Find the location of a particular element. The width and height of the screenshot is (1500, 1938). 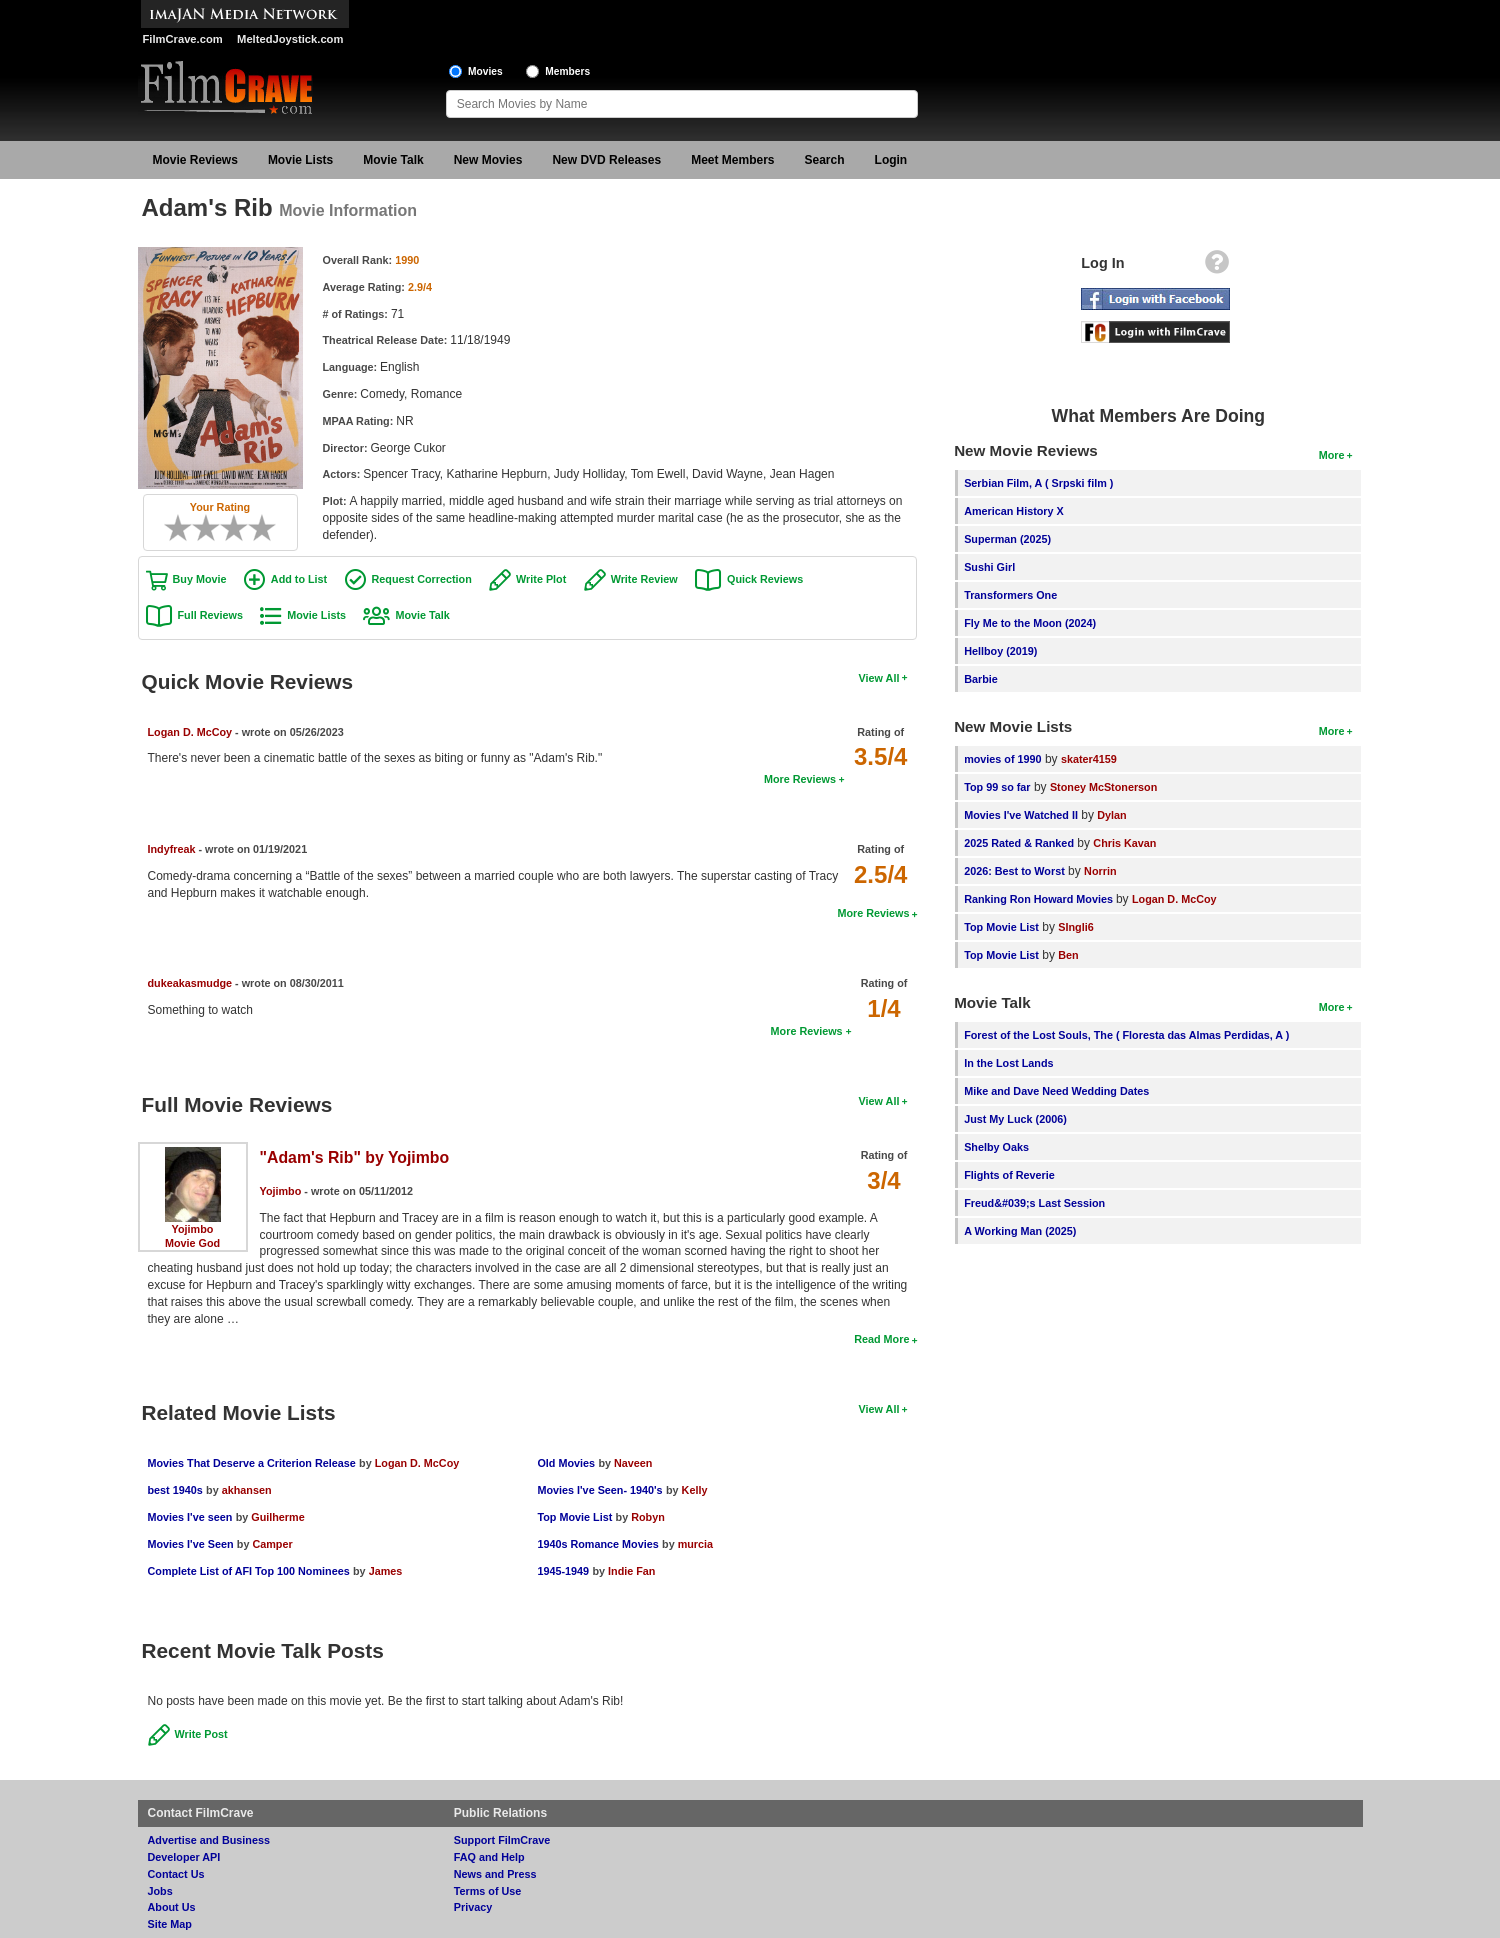

Fly Me to the Moon (2024) is located at coordinates (1030, 623).